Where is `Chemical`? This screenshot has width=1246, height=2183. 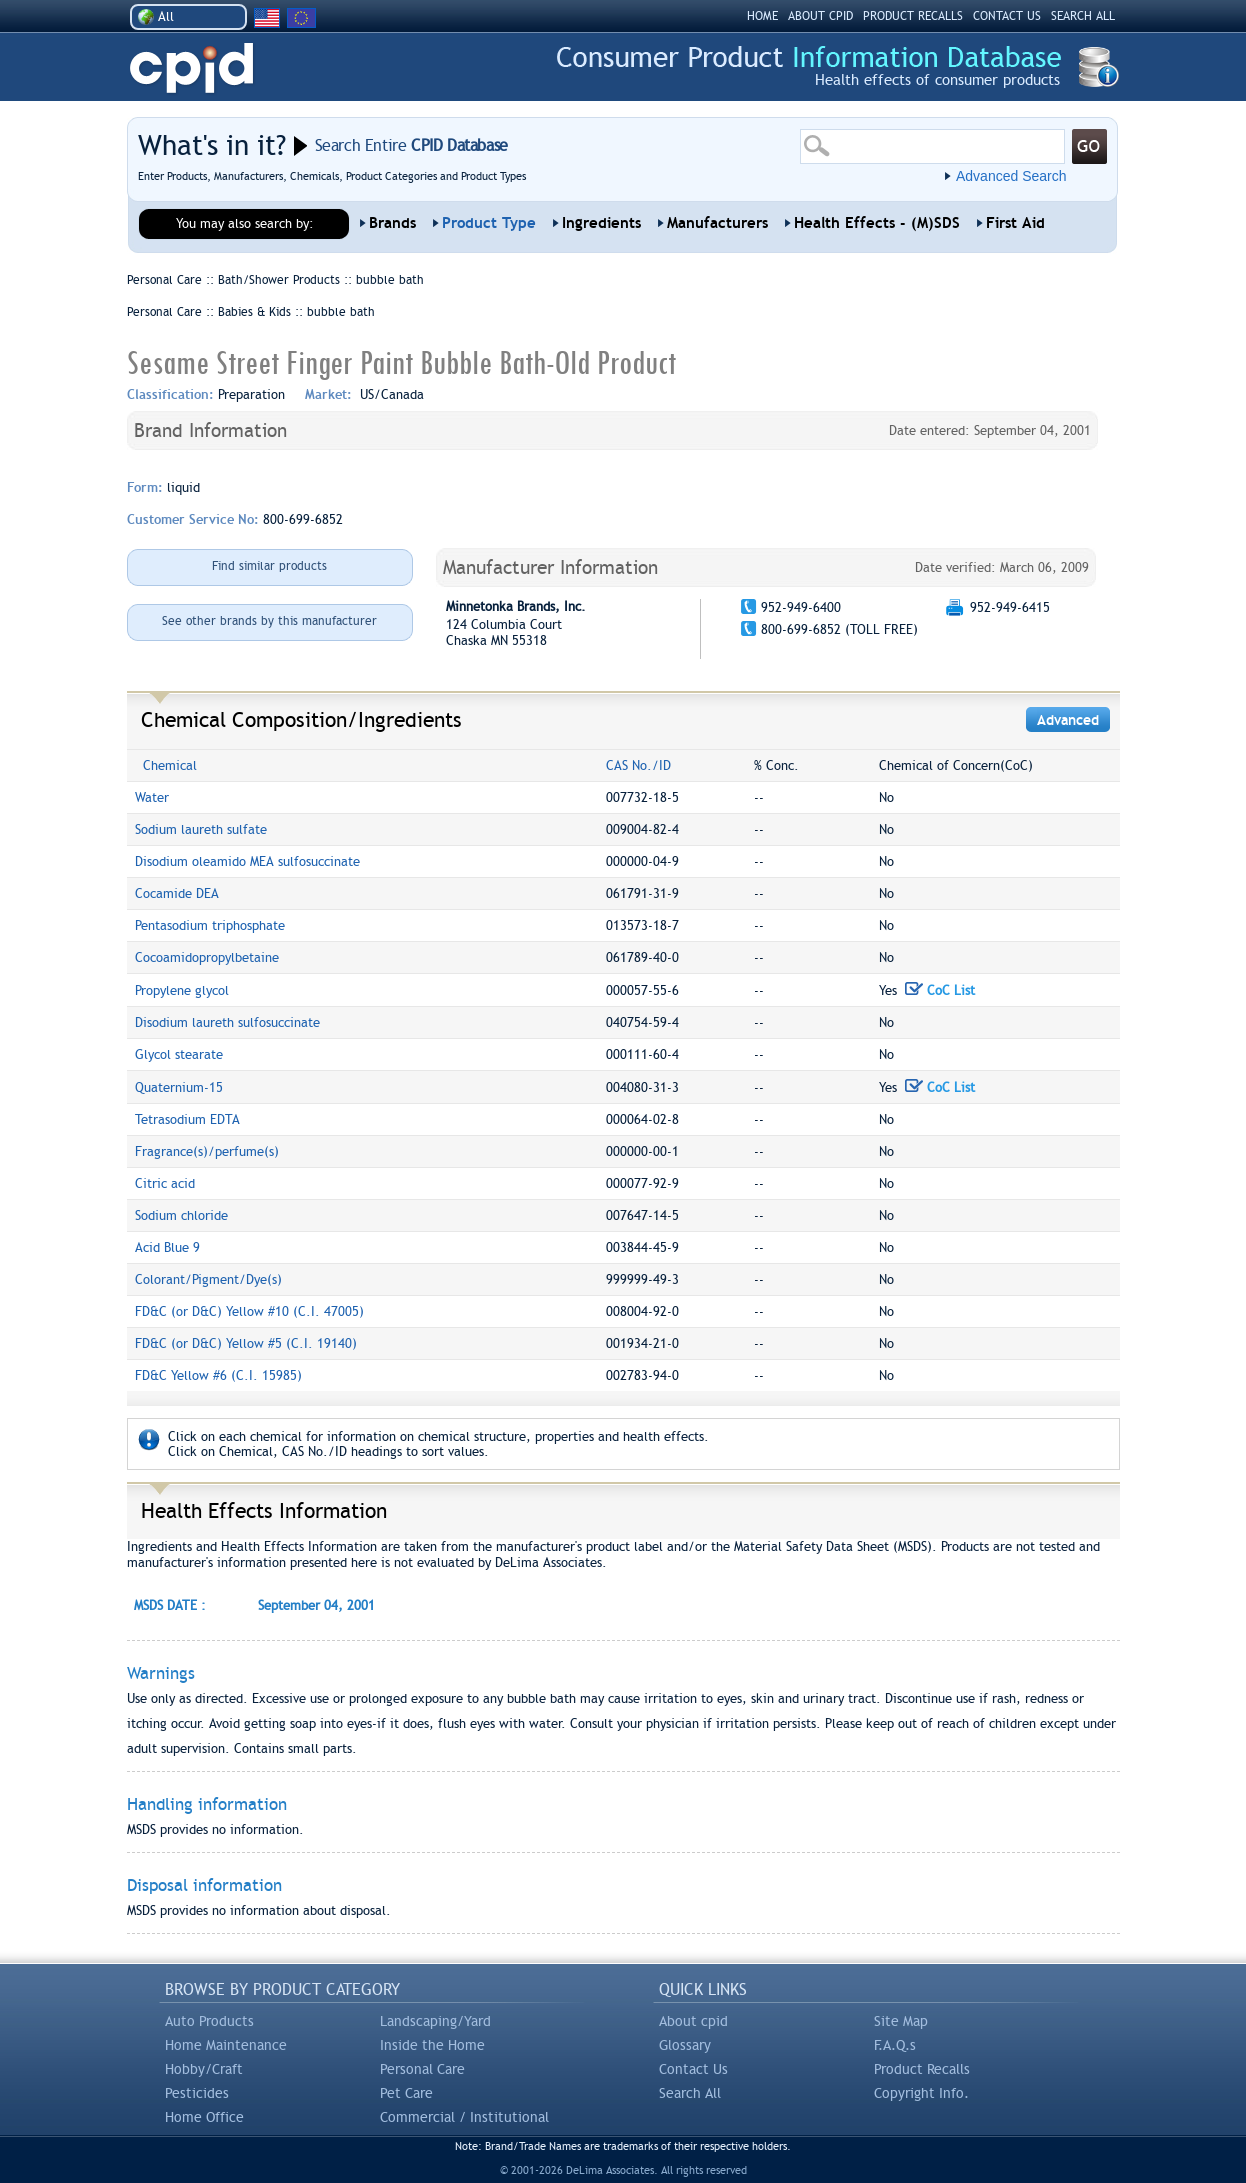 Chemical is located at coordinates (170, 765).